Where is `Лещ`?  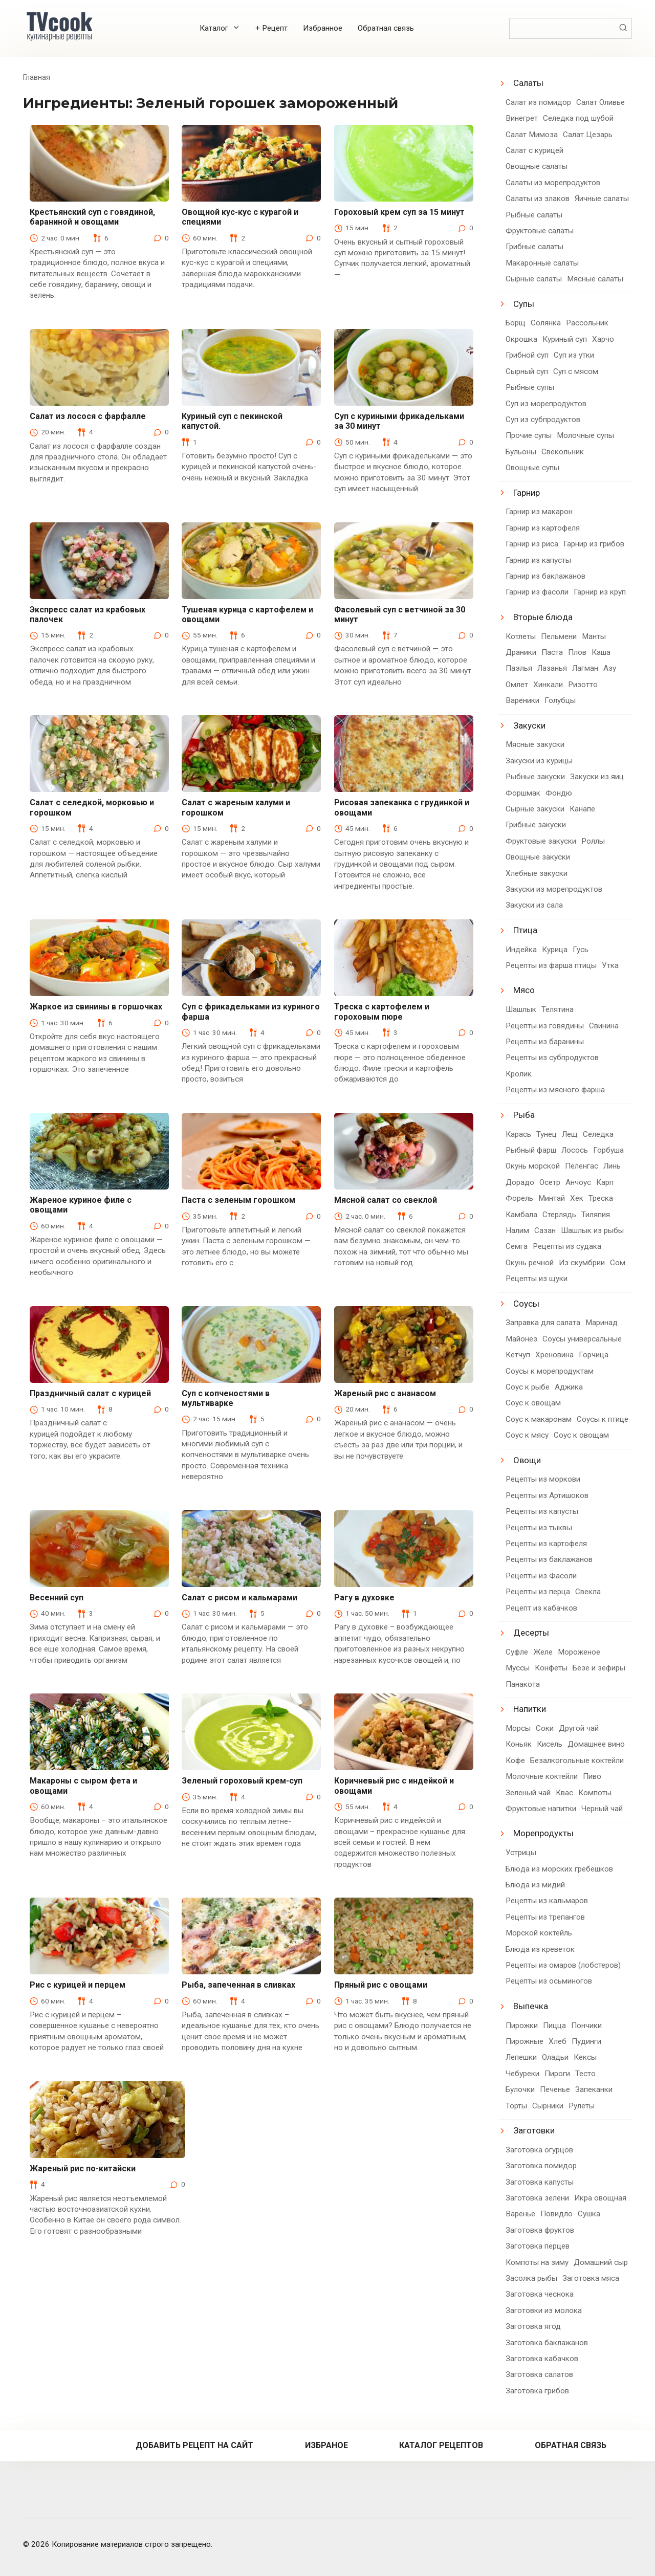 Лещ is located at coordinates (570, 1134).